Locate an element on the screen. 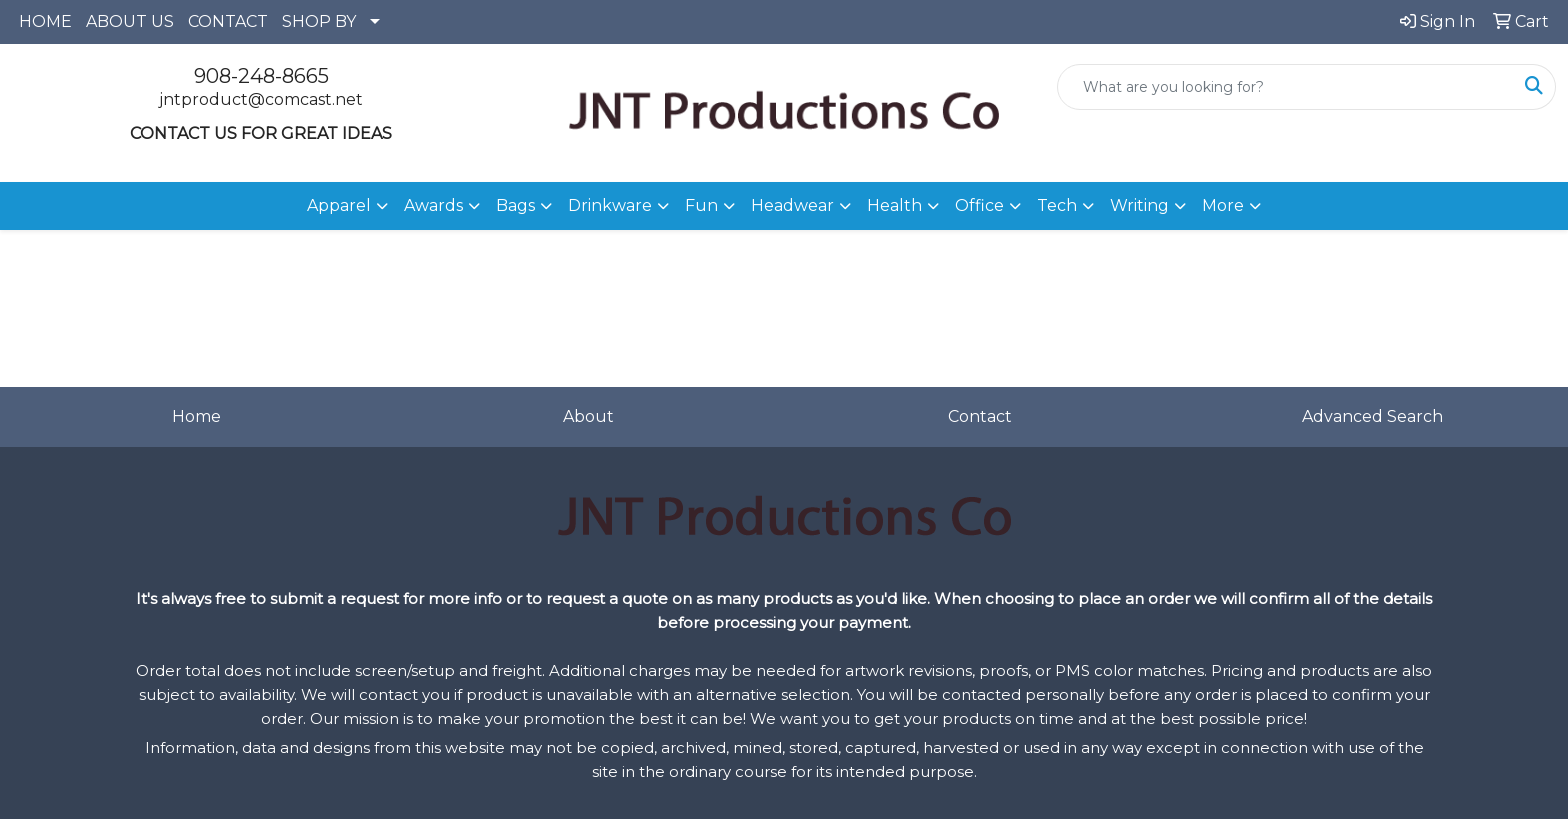  jntproduct@comcast.net is located at coordinates (261, 99).